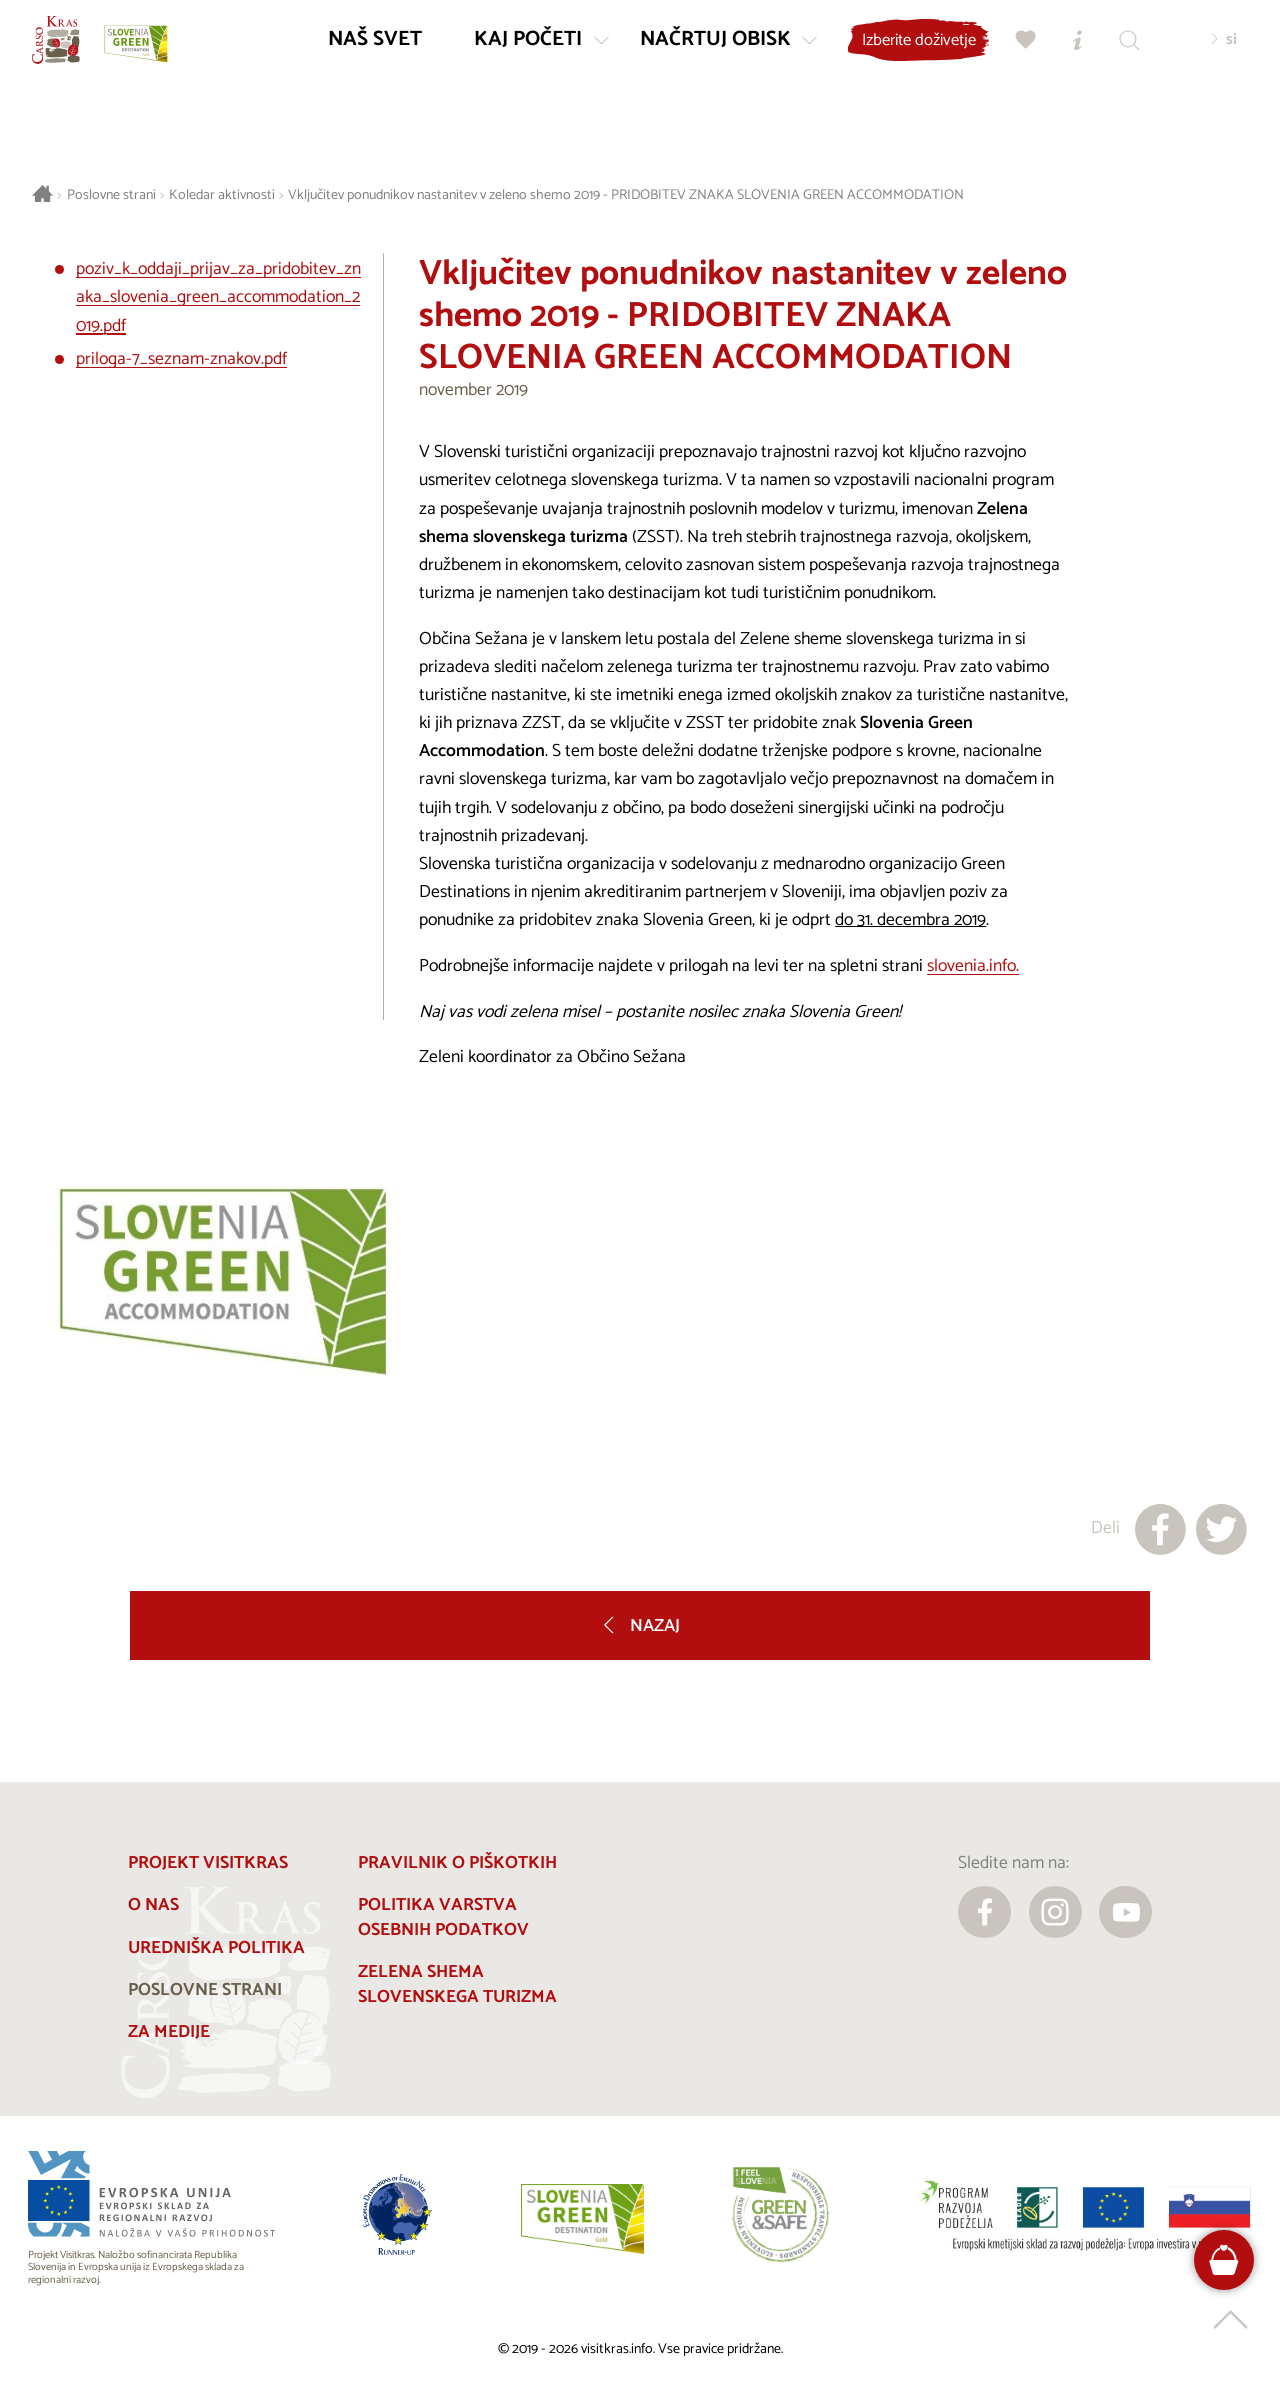  What do you see at coordinates (626, 195) in the screenshot?
I see `Vključitev ponudnikov nastanitev v zeleno shemo 2019 - PRIDOBITEV ZNAKA SLOVENIA GREEN ACCOMMODATION` at bounding box center [626, 195].